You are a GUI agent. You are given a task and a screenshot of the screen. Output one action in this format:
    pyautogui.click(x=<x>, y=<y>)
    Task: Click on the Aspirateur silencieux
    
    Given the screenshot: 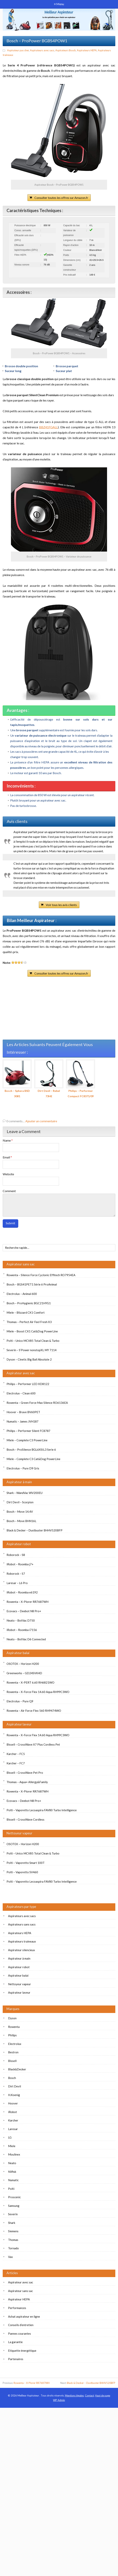 What is the action you would take?
    pyautogui.click(x=21, y=1950)
    